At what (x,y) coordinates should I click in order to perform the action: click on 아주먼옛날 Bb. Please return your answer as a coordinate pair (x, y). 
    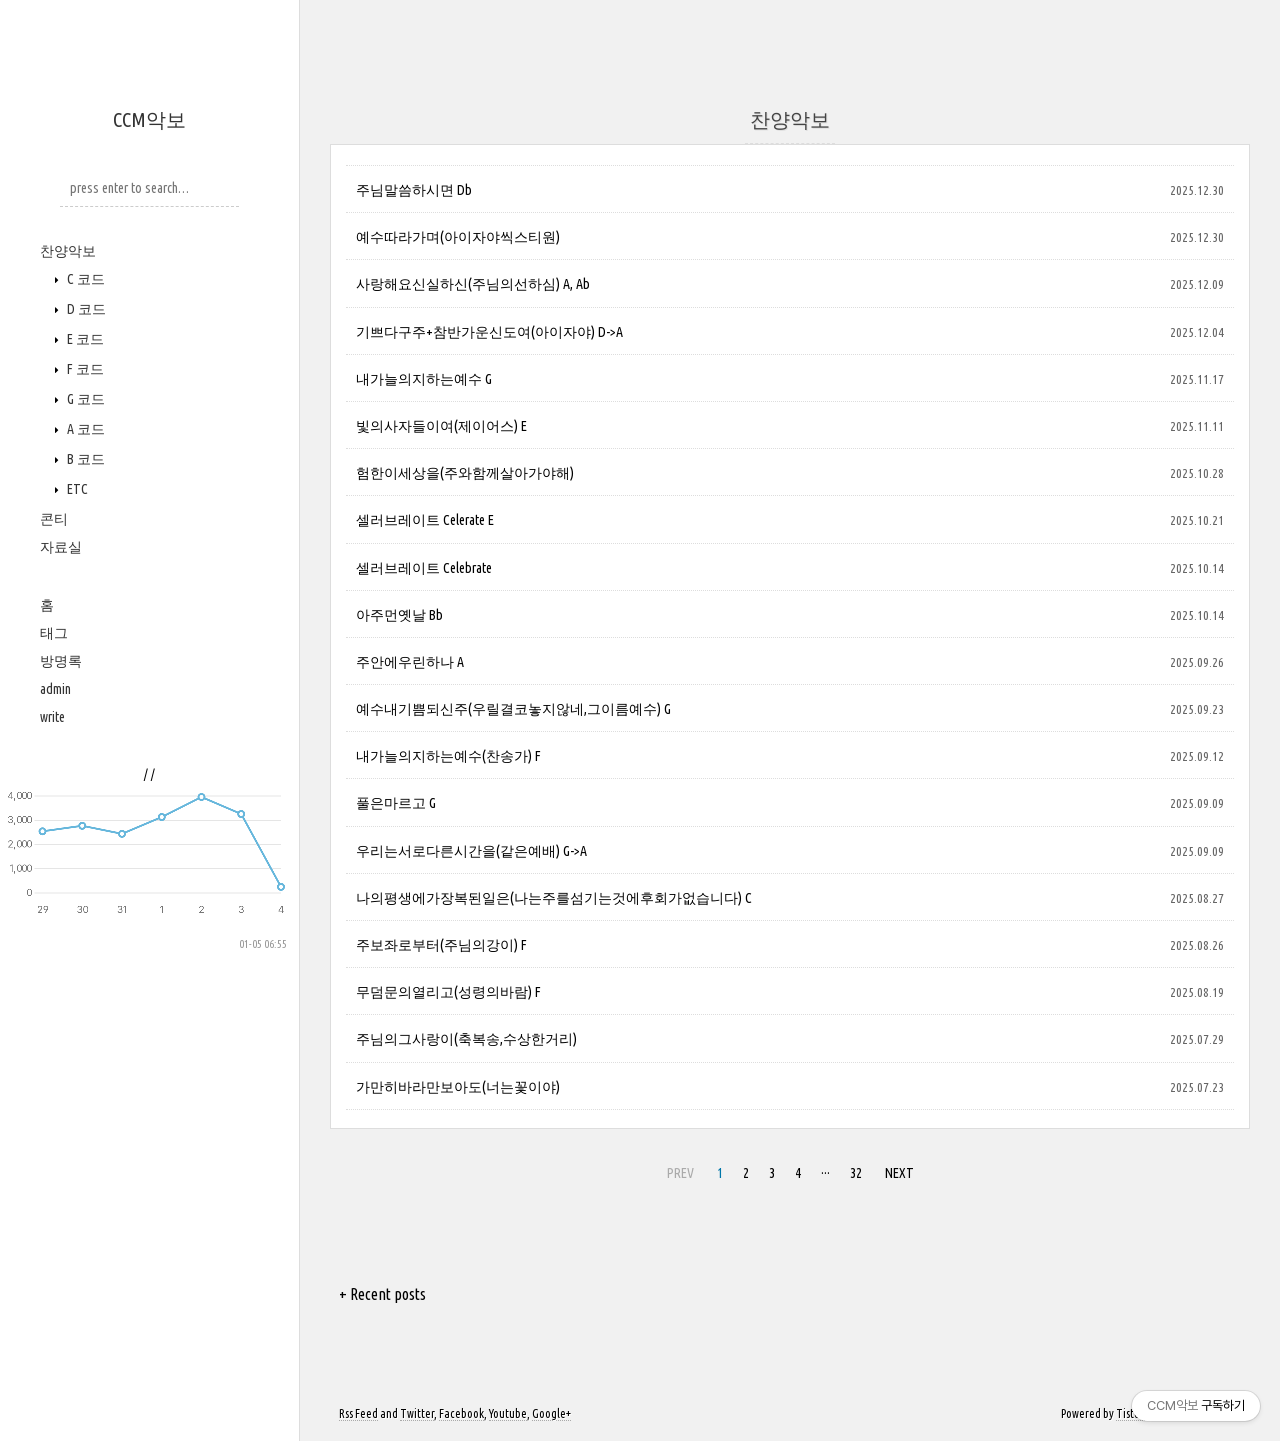
    Looking at the image, I should click on (399, 615).